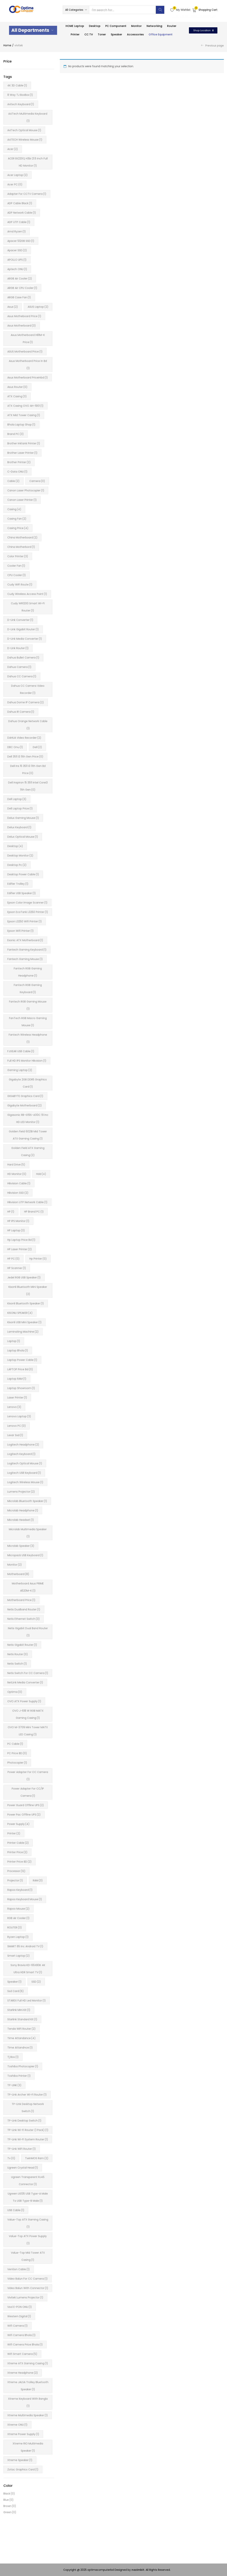 The width and height of the screenshot is (227, 2576). Describe the element at coordinates (24, 638) in the screenshot. I see `D-Link Media Converter` at that location.